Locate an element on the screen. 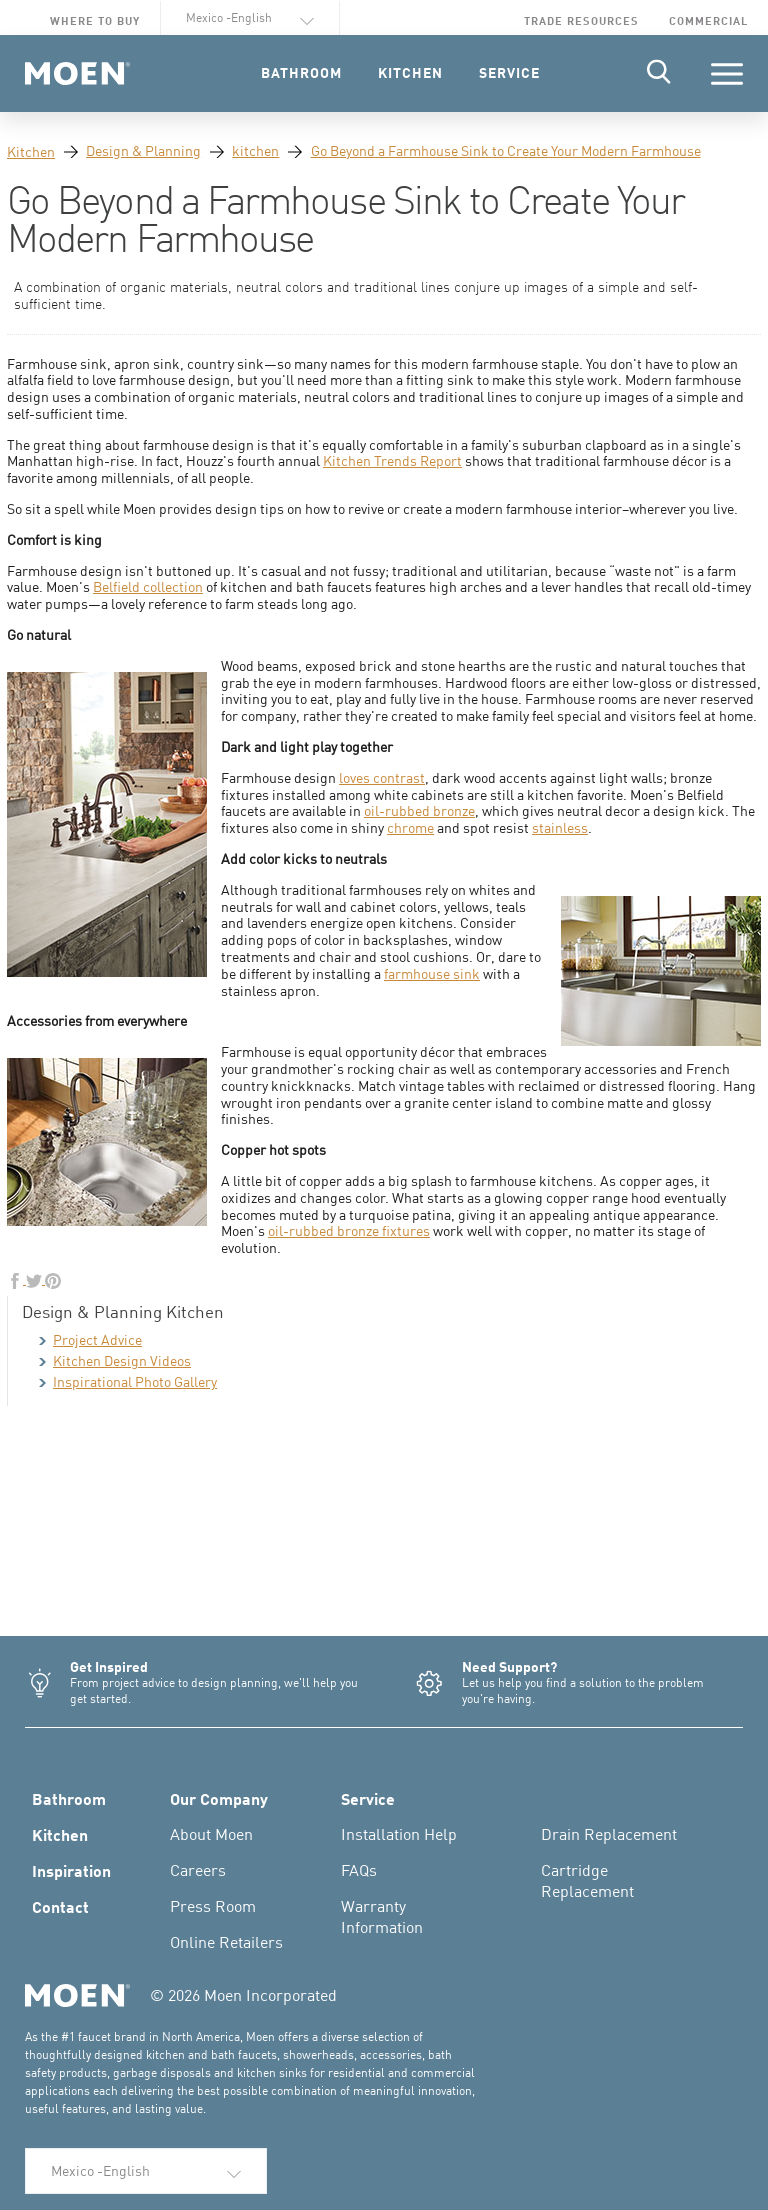 The image size is (768, 2210). oil-rubbed bronze is located at coordinates (419, 810).